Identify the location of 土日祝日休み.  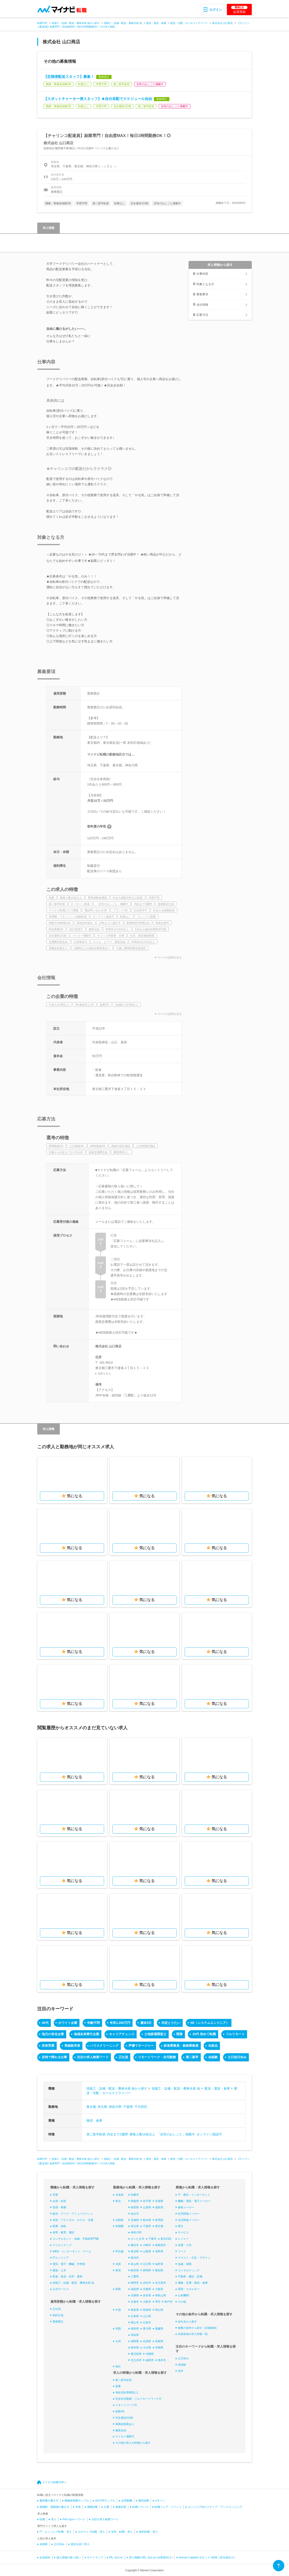
(237, 2057).